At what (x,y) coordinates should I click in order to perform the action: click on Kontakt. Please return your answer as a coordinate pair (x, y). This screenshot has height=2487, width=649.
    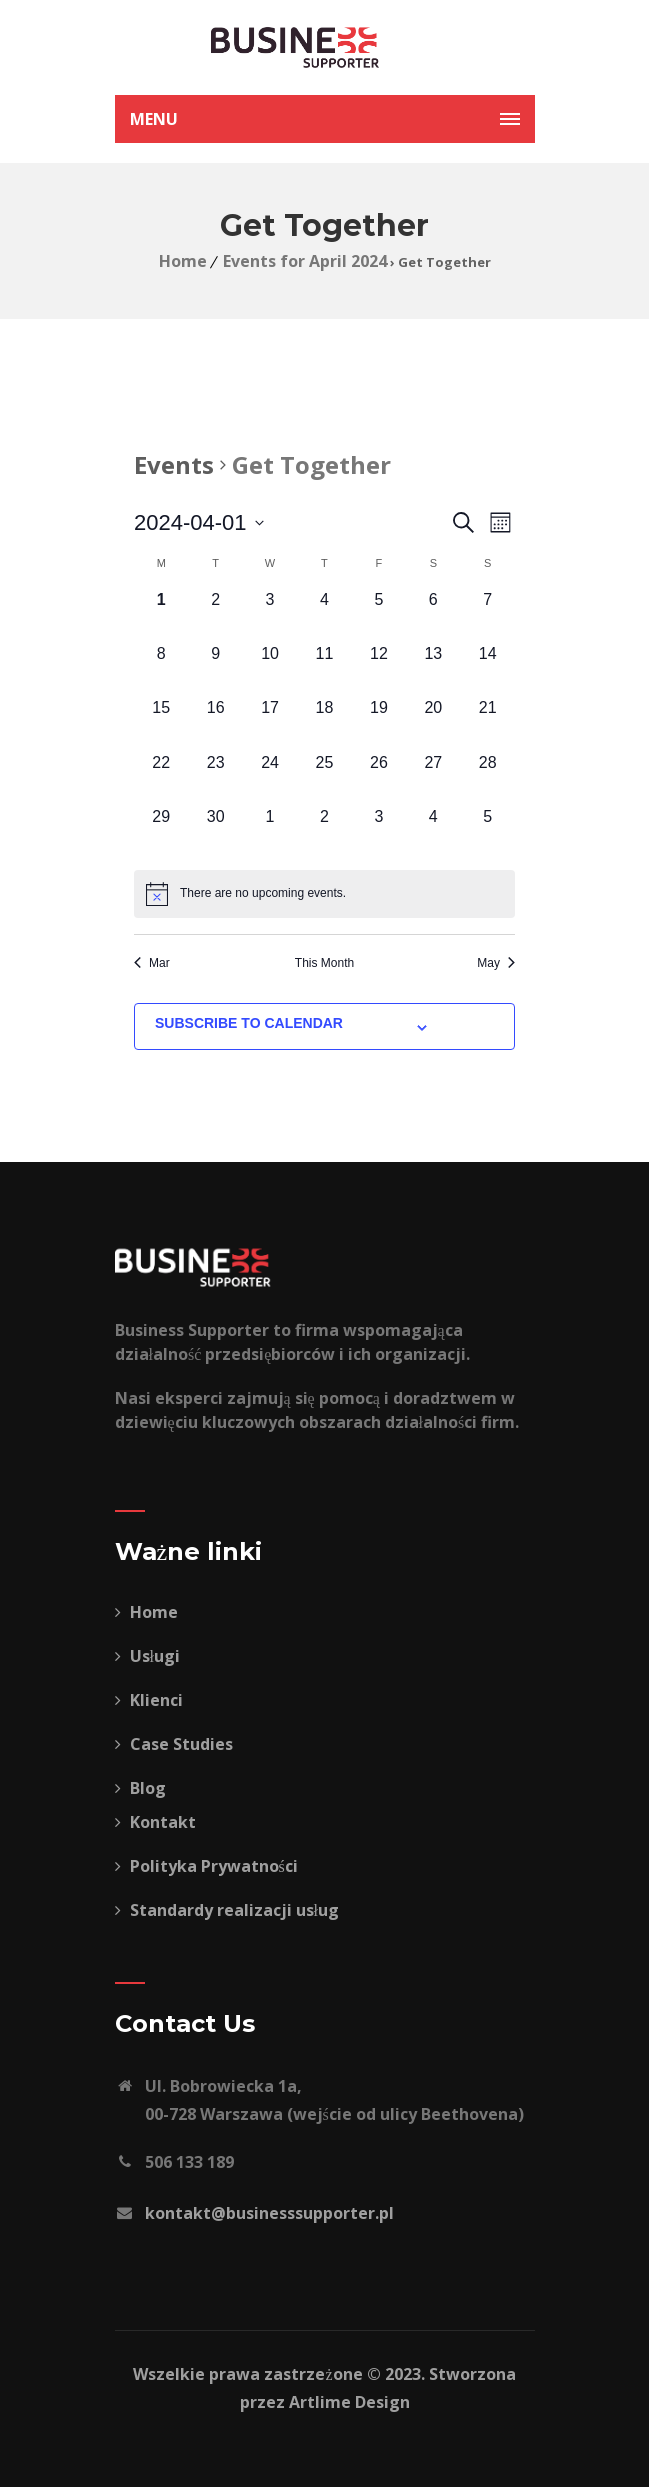
    Looking at the image, I should click on (155, 1822).